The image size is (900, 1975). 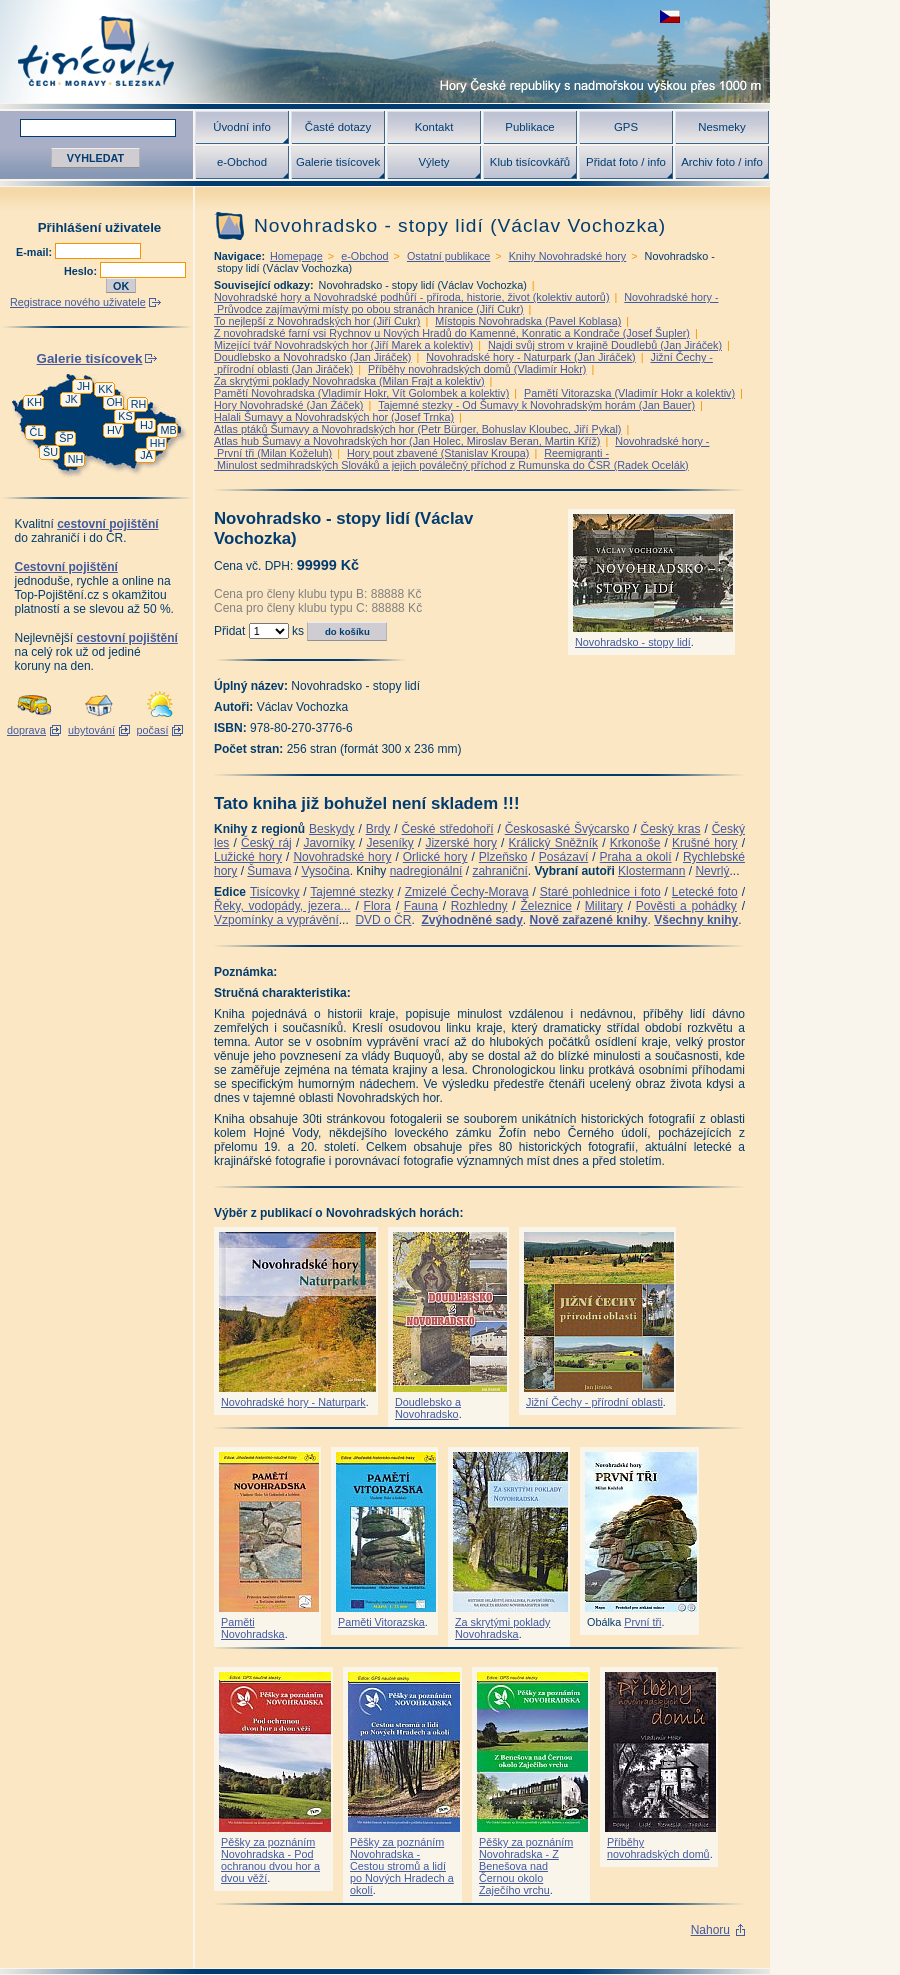 I want to click on Příběhy novohradských domů, so click(x=658, y=1848).